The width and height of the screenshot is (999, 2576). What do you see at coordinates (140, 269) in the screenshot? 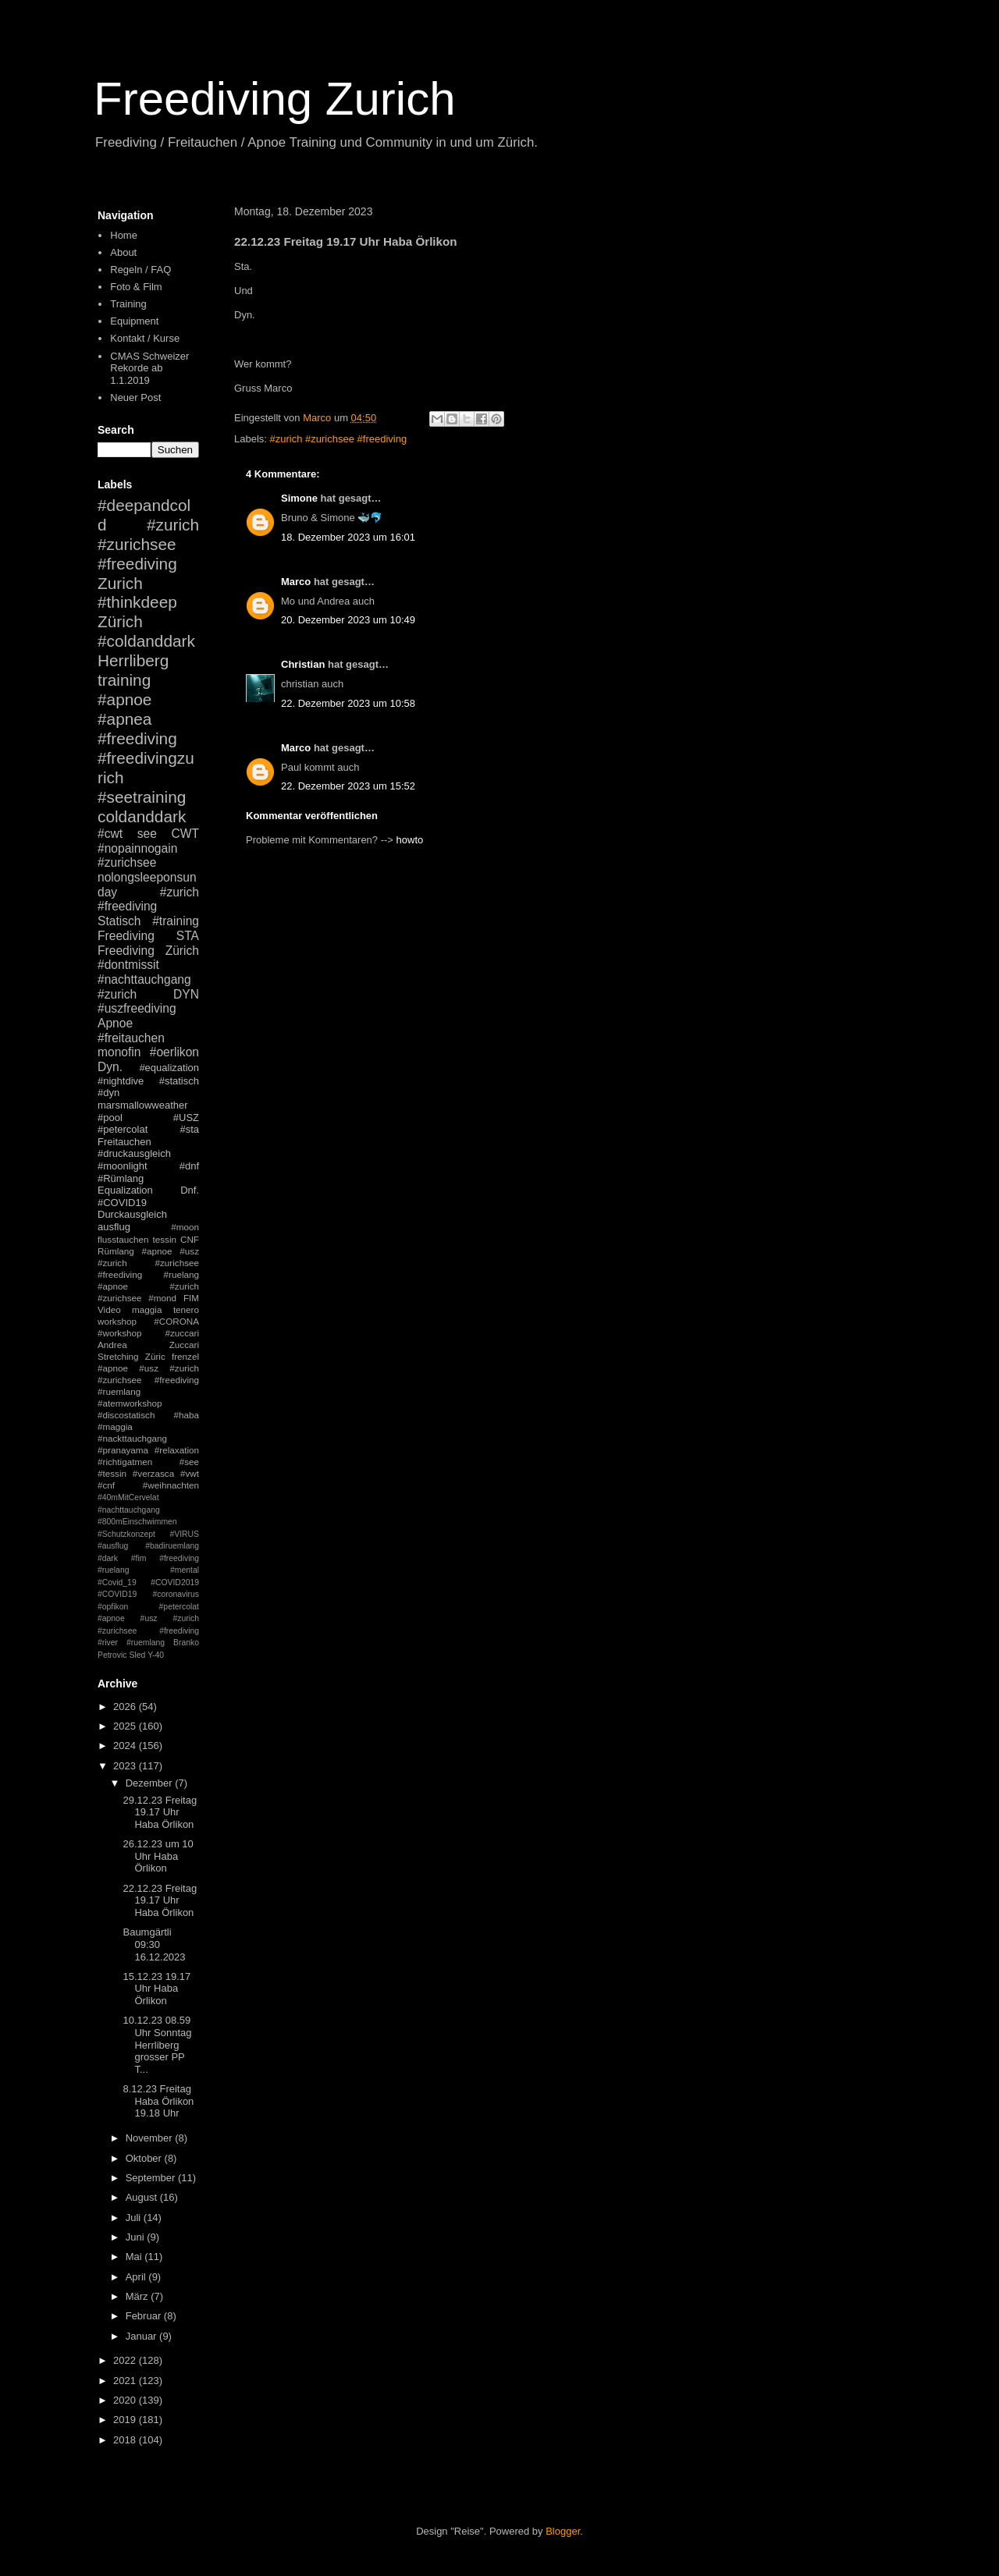
I see `Regeln / FAQ` at bounding box center [140, 269].